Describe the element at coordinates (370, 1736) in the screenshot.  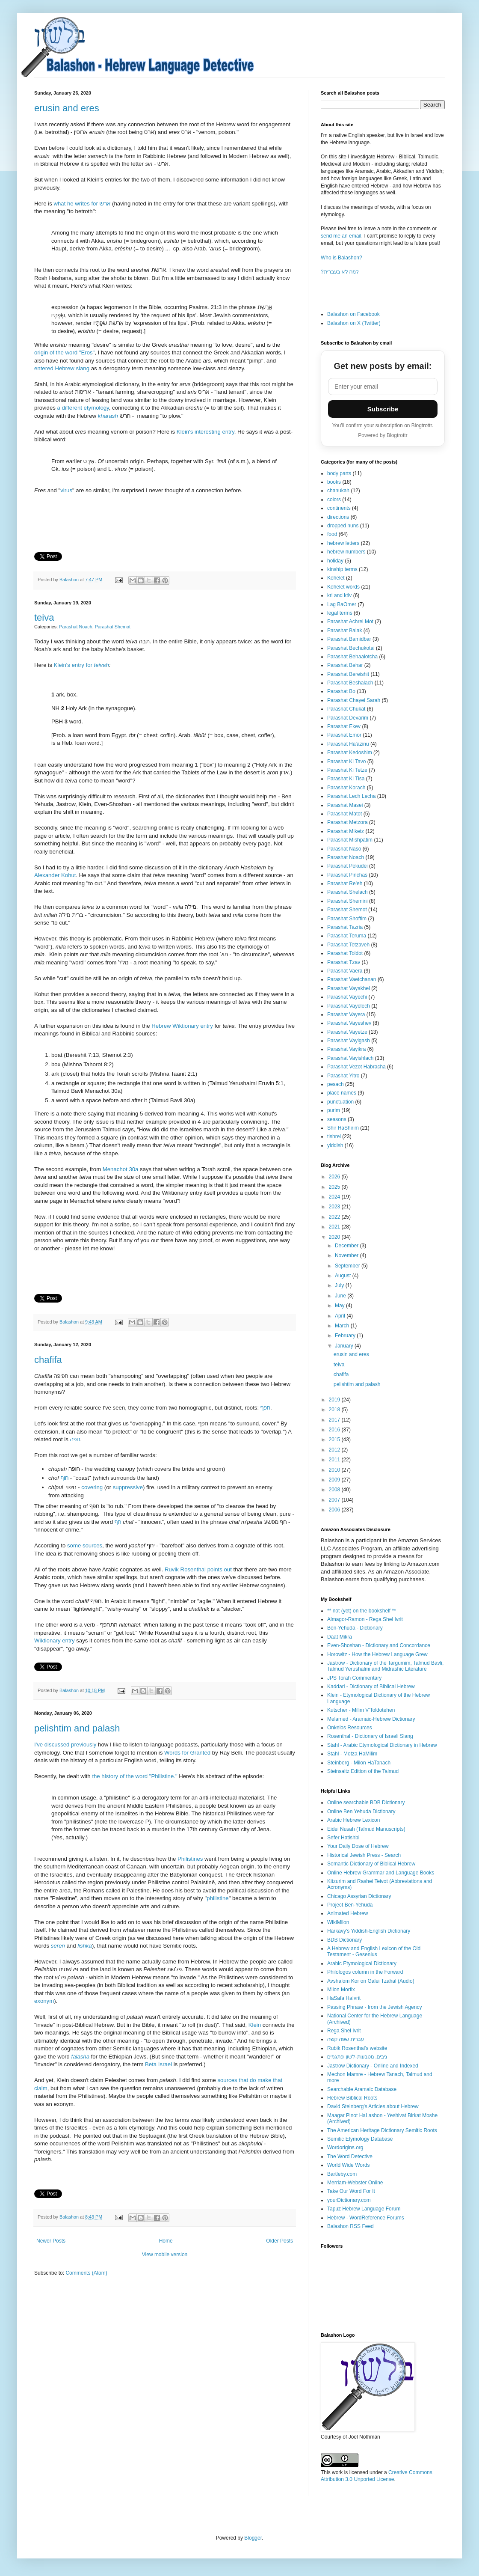
I see `Rosenthal - Dictionary of Israeli Slang` at that location.